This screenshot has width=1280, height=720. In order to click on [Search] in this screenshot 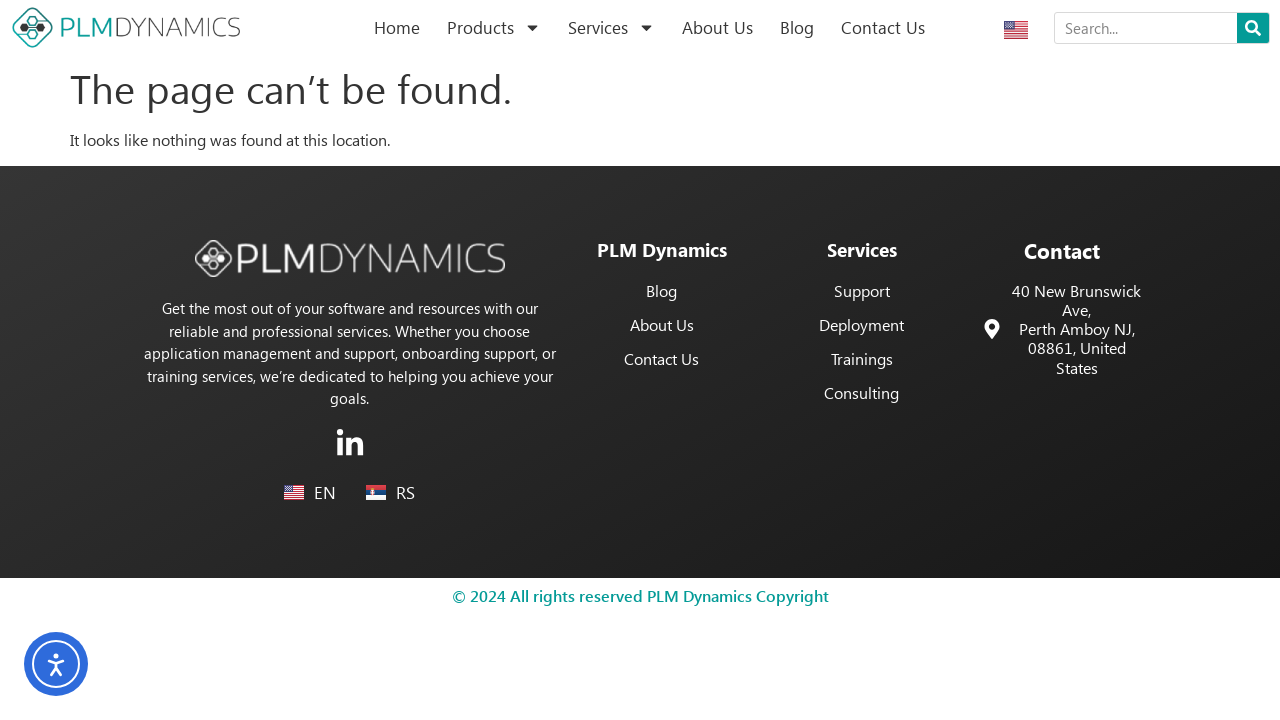, I will do `click(1253, 28)`.